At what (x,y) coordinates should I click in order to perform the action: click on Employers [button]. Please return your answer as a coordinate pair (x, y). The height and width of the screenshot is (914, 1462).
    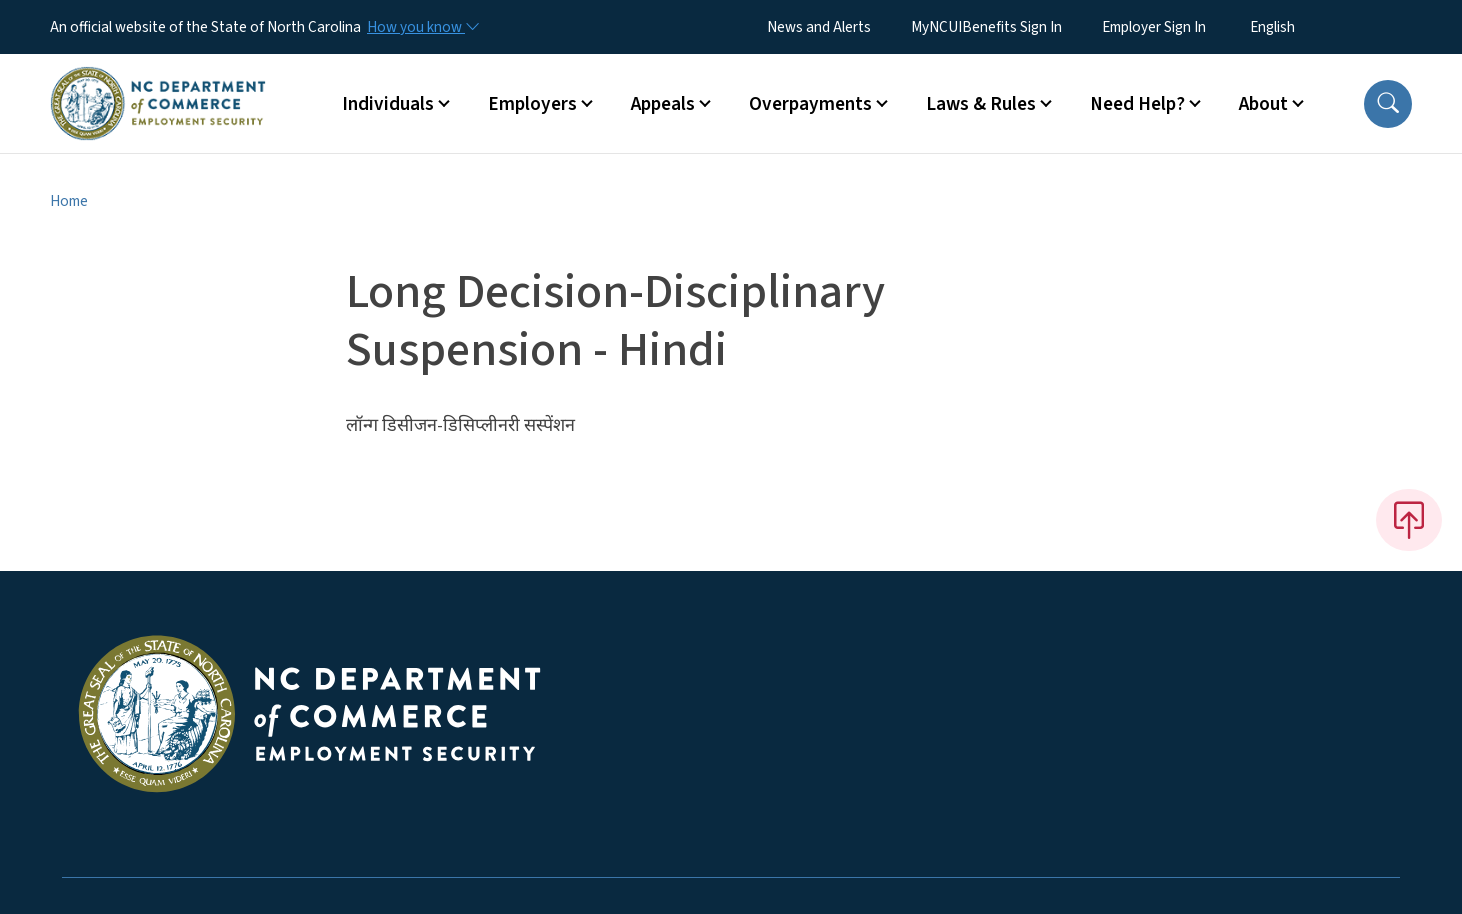
    Looking at the image, I should click on (532, 104).